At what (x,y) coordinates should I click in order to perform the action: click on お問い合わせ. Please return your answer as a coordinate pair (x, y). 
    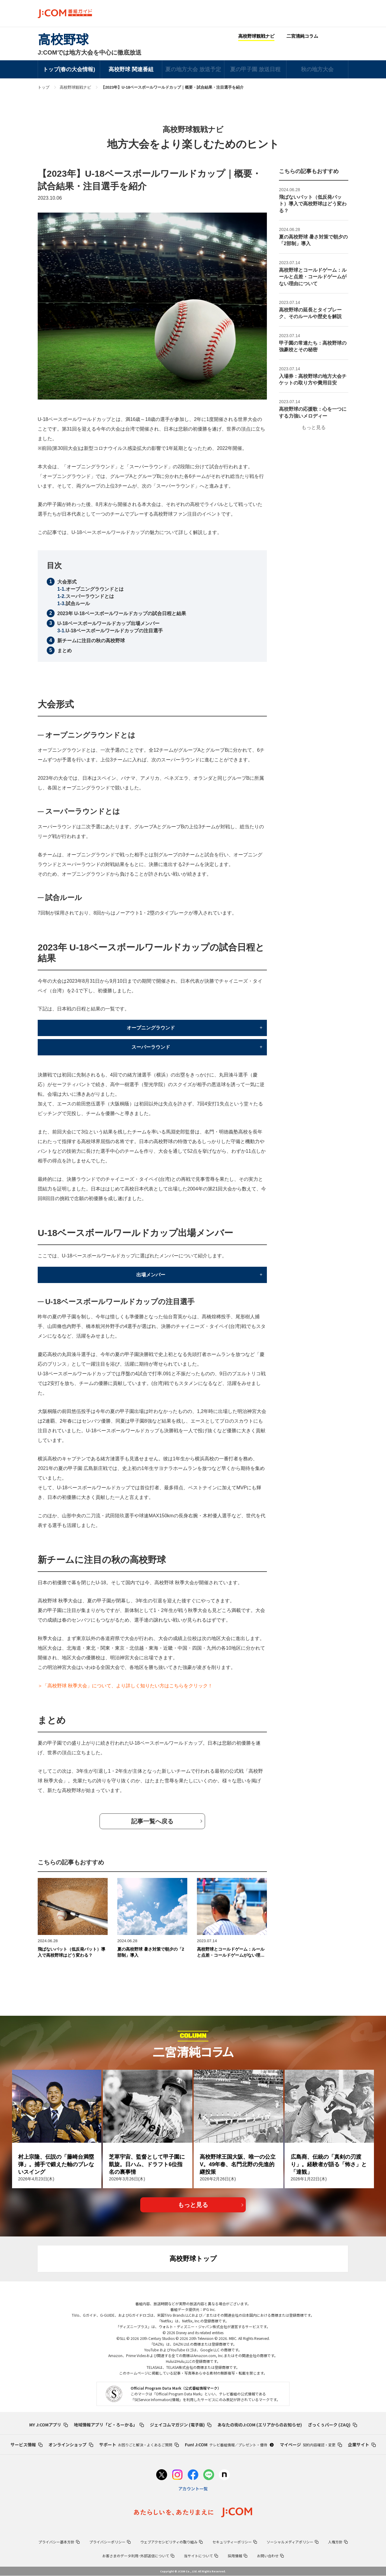
    Looking at the image, I should click on (270, 2555).